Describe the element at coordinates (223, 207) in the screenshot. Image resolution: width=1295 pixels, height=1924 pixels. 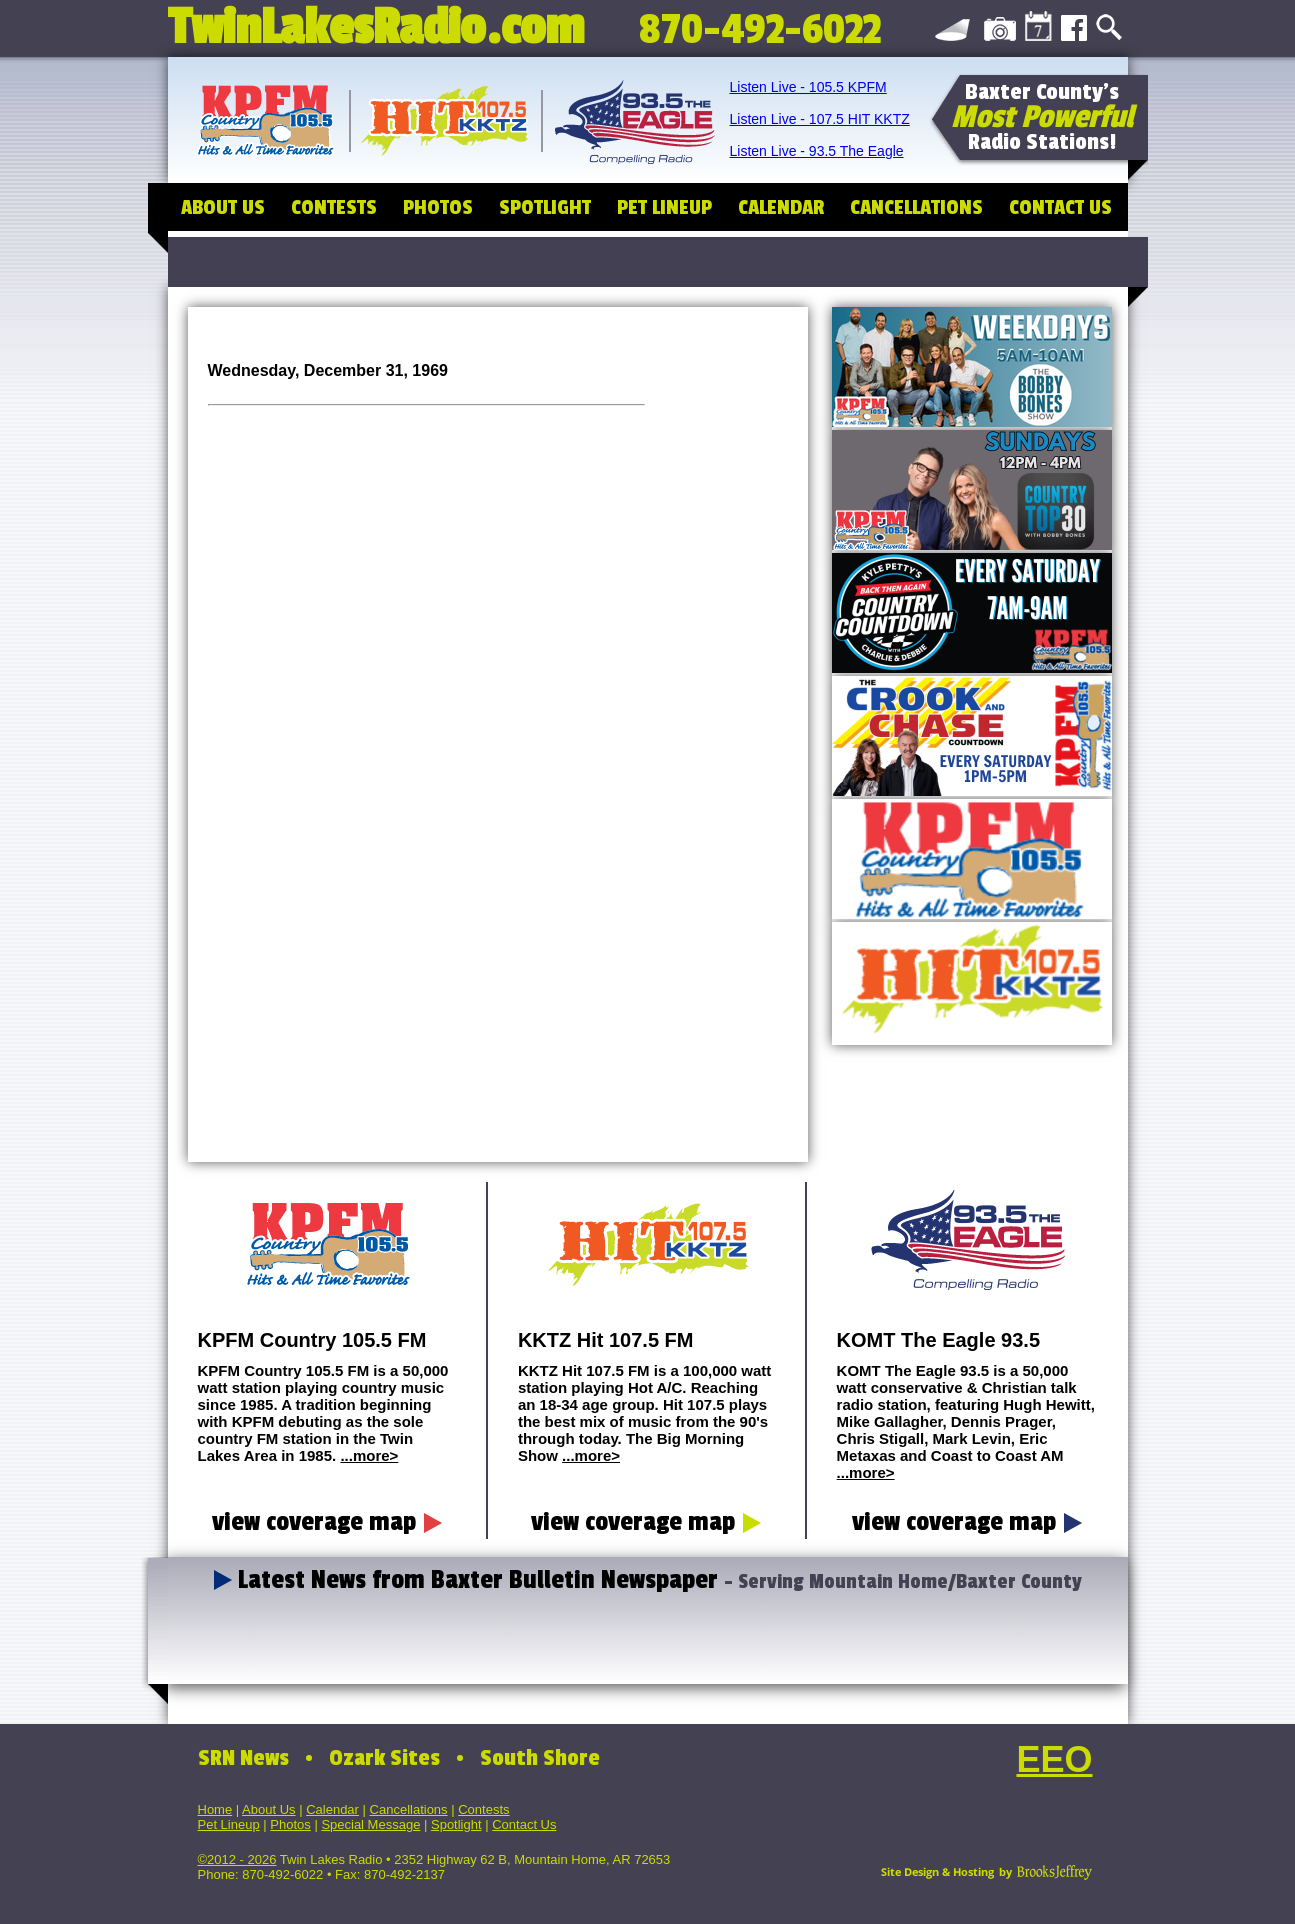
I see `ABOUT US` at that location.